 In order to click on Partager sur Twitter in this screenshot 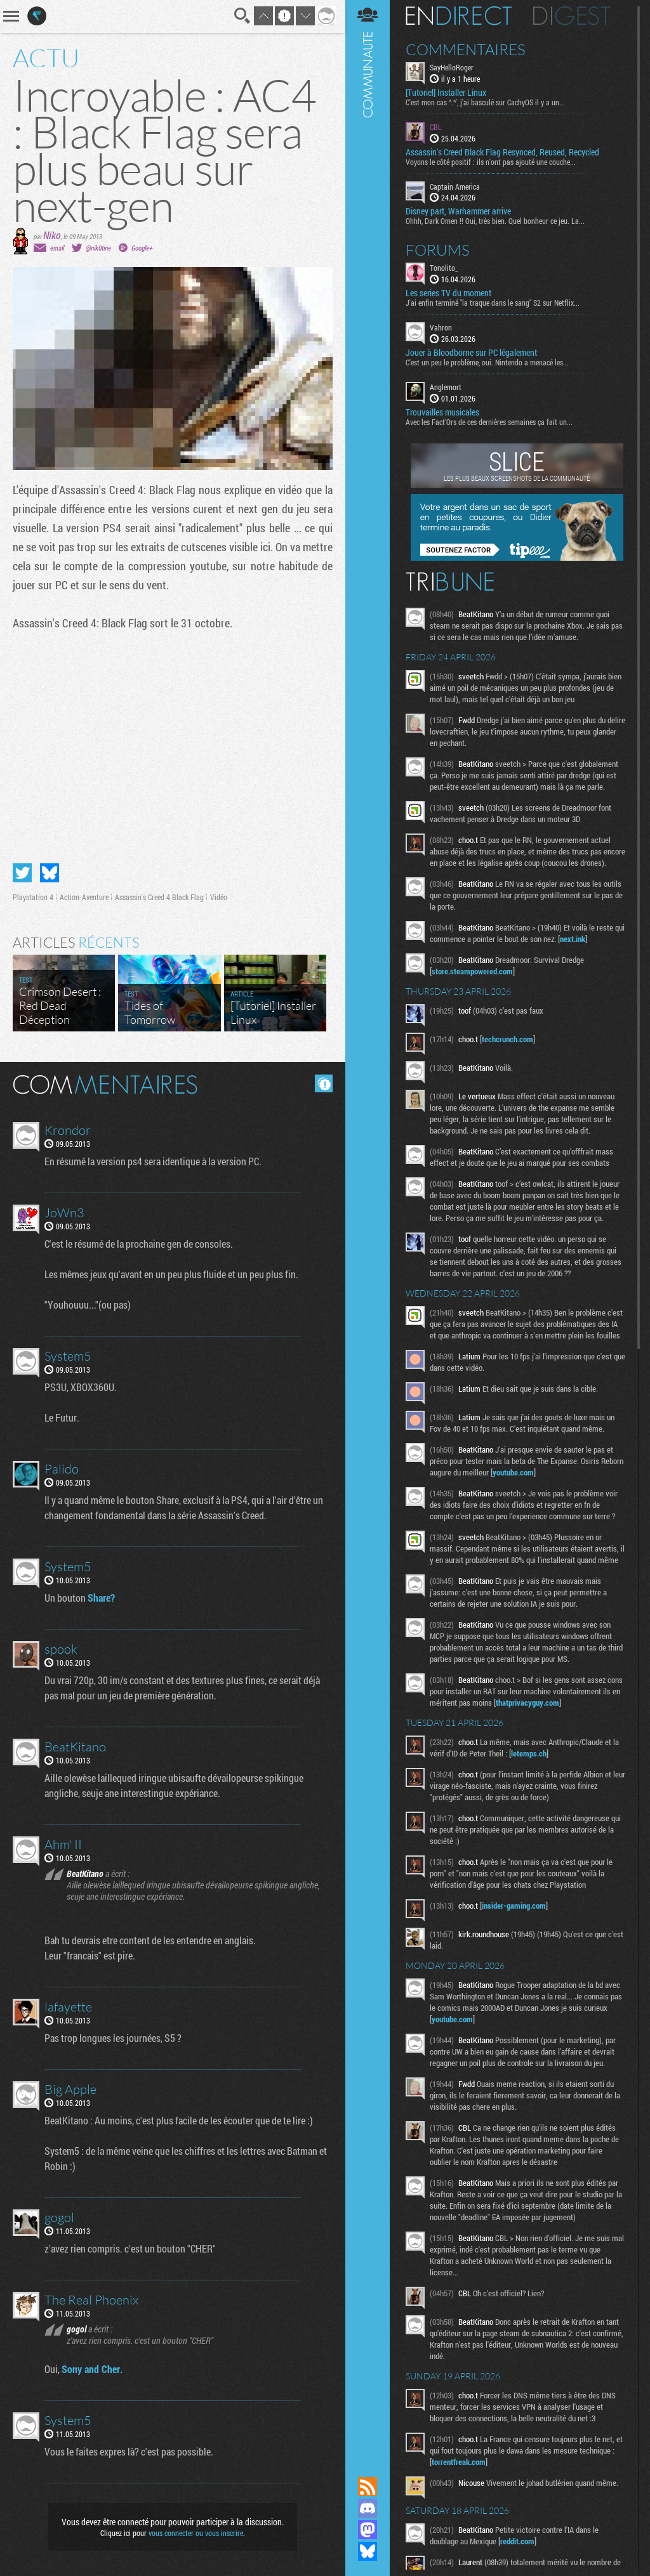, I will do `click(22, 872)`.